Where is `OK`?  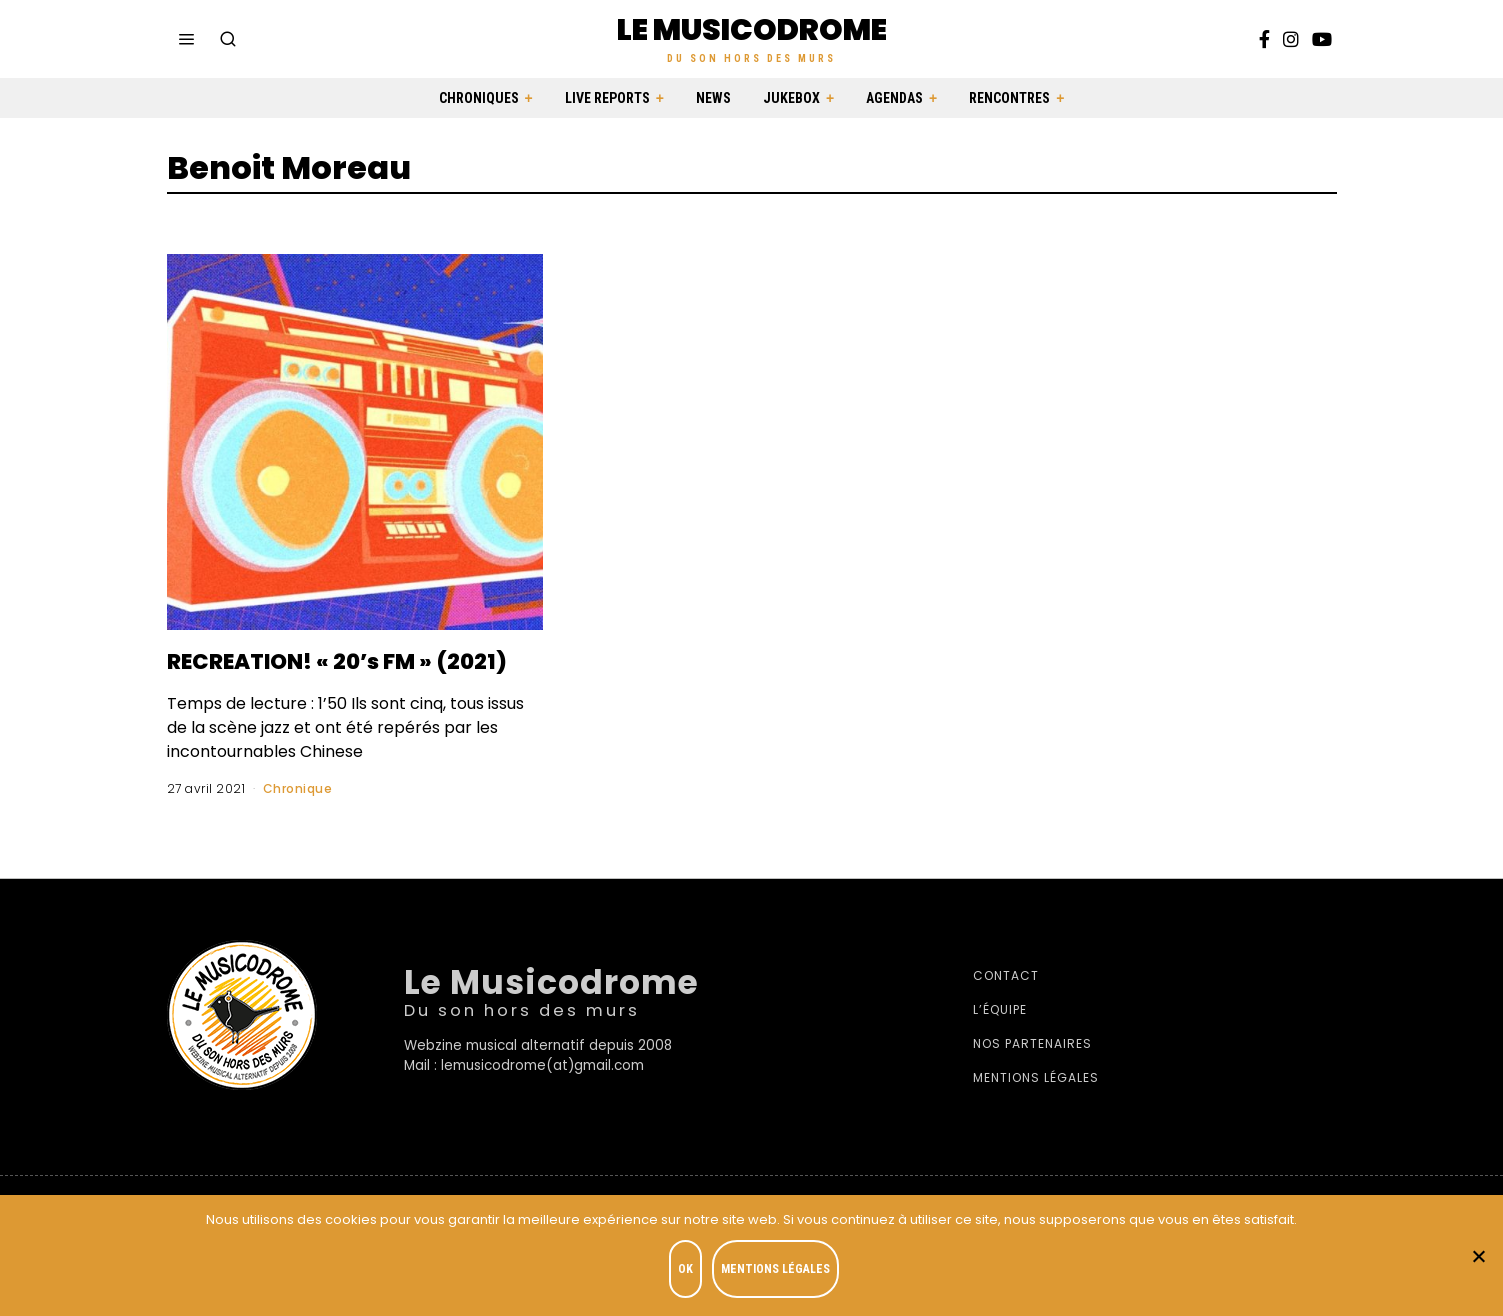
OK is located at coordinates (688, 1272).